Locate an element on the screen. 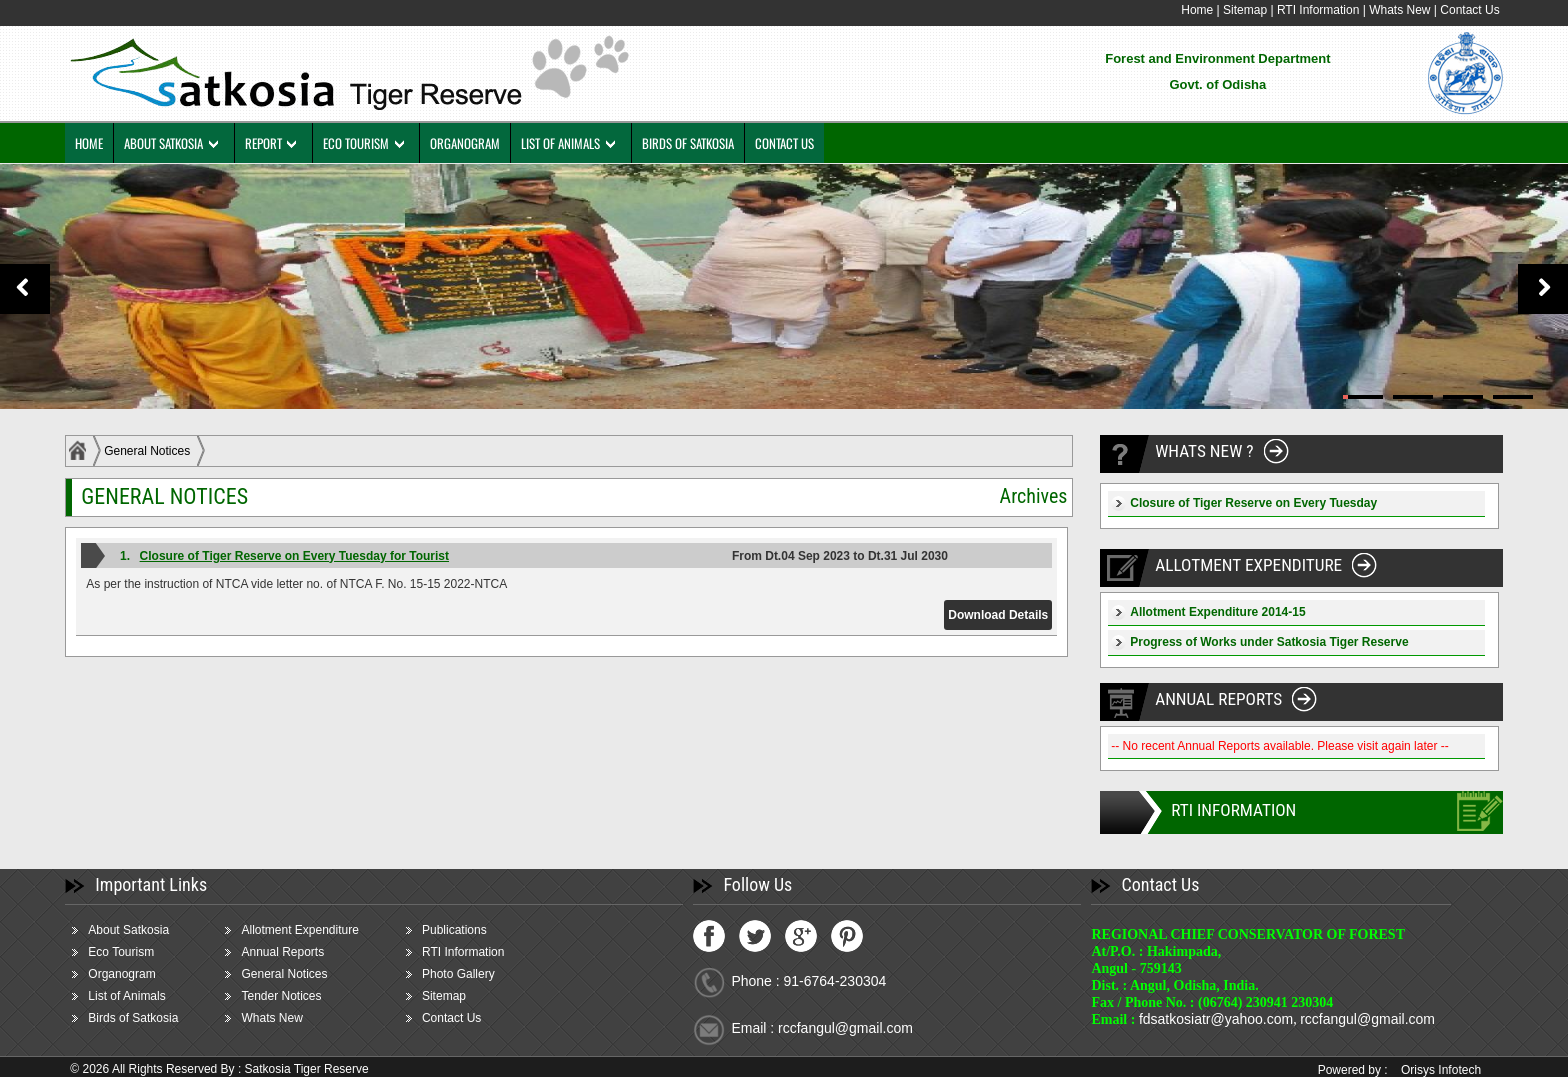 This screenshot has width=1568, height=1077. ALLOTMENT EXPENDITURE is located at coordinates (1246, 565).